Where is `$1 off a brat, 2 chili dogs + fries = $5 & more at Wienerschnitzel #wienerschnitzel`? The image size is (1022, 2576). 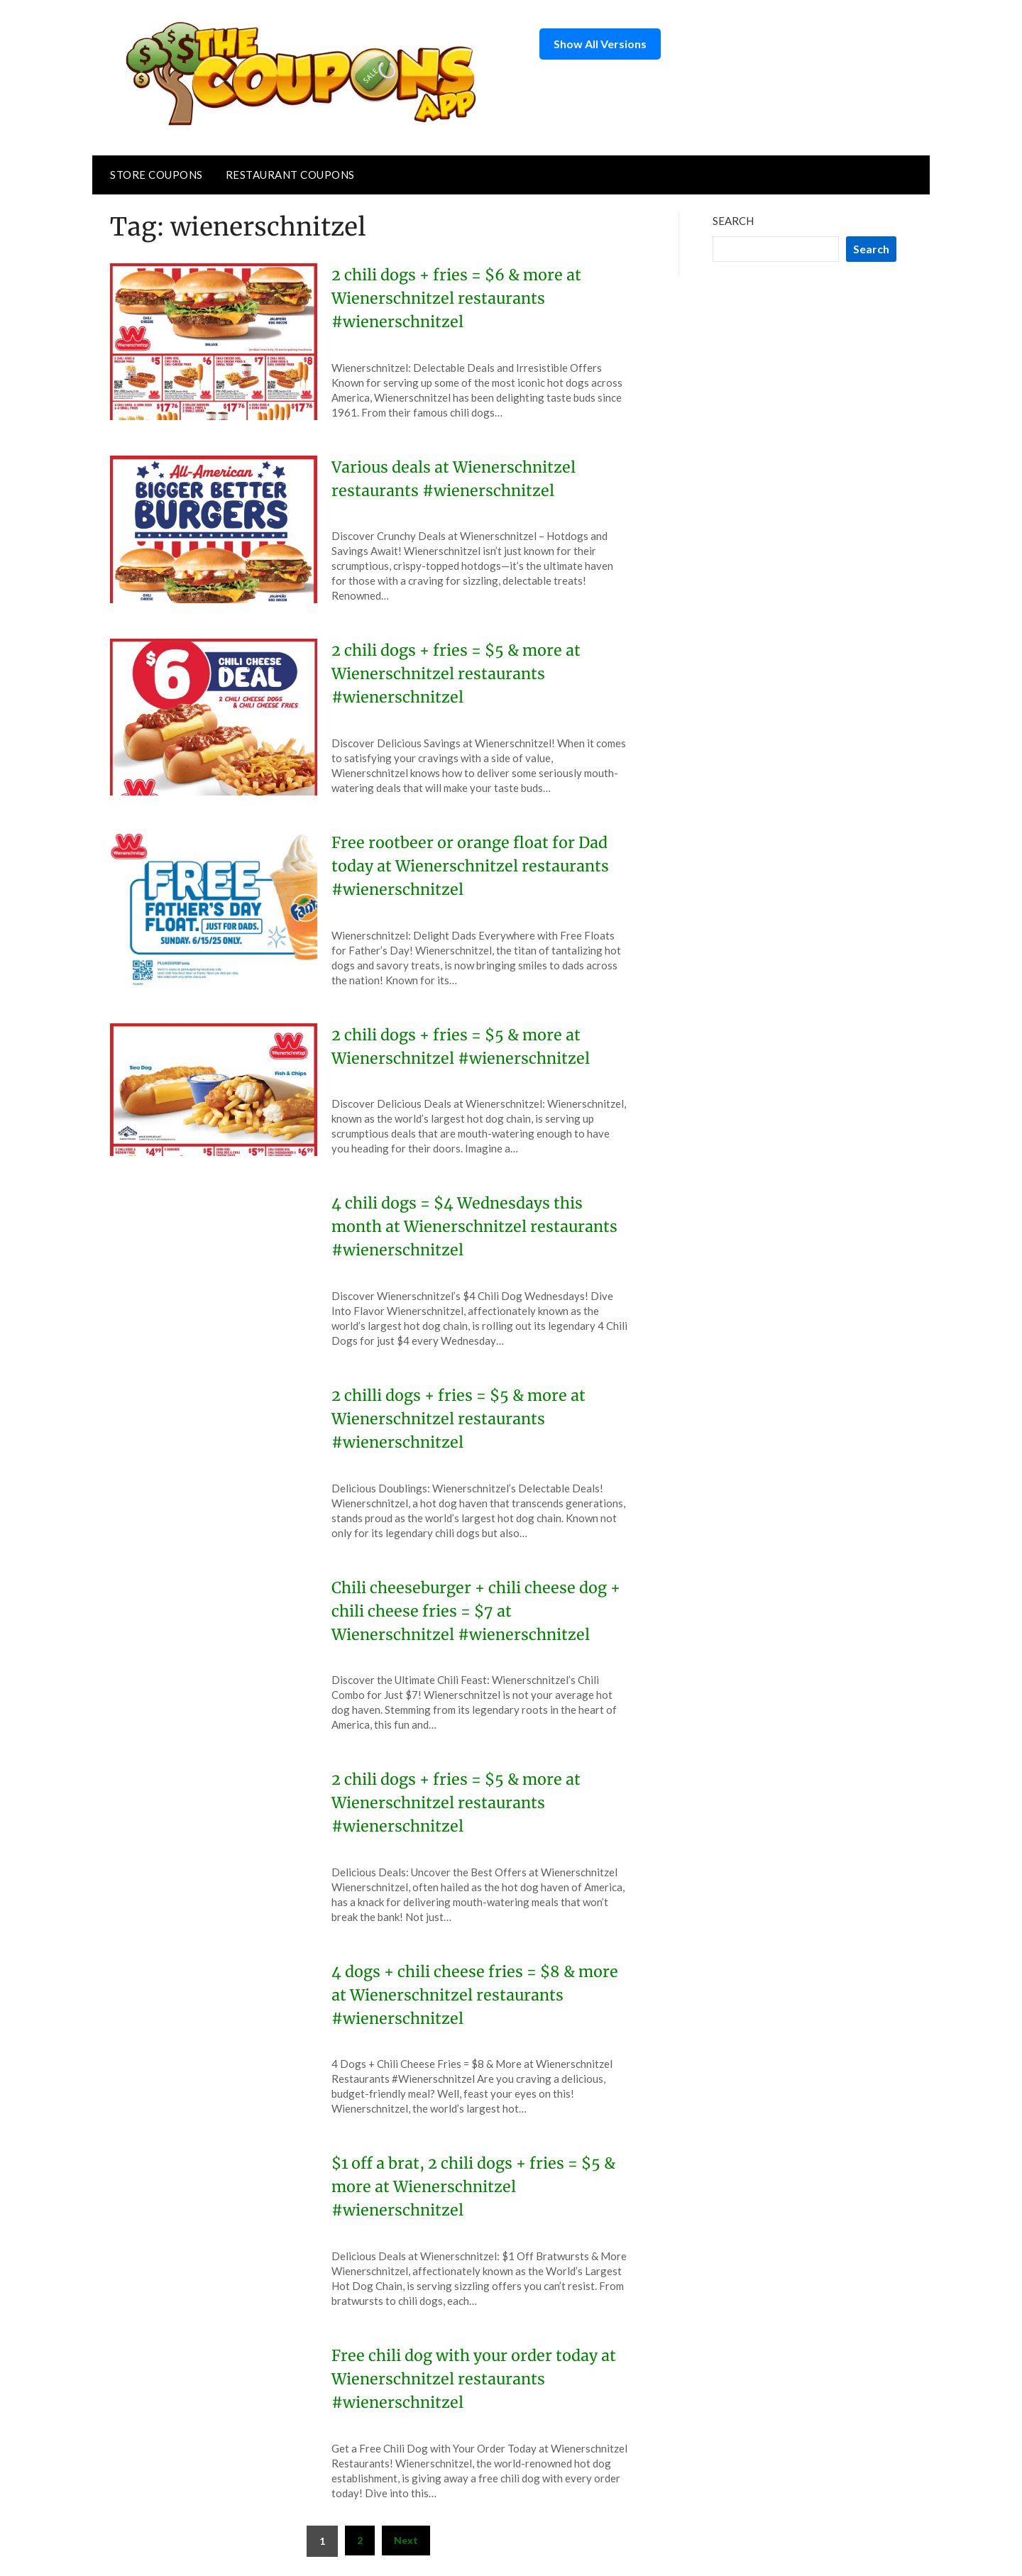
$1 off a brat, 2 chili dogs + fries = $5 & more at Wienerschnitzel #wienerschnitzel is located at coordinates (476, 2186).